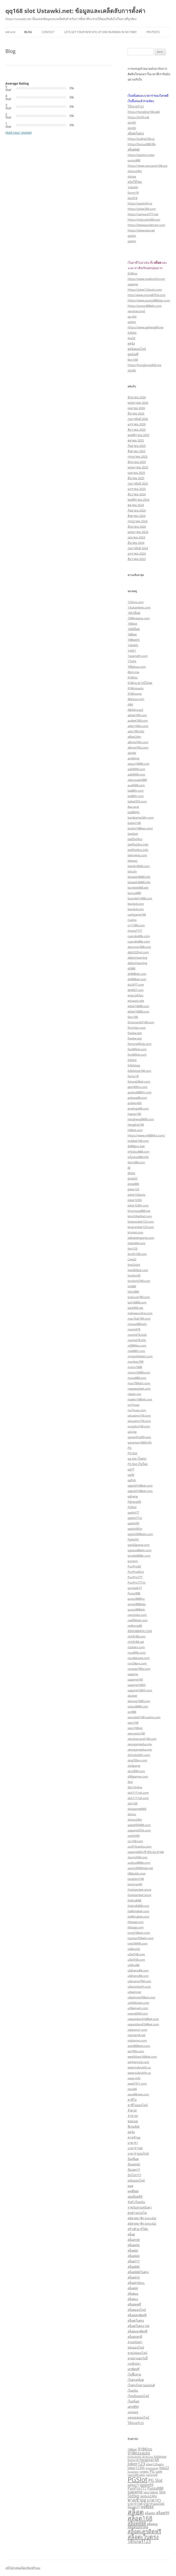 This screenshot has height=2576, width=176. Describe the element at coordinates (137, 1663) in the screenshot. I see `run24pro.com` at that location.